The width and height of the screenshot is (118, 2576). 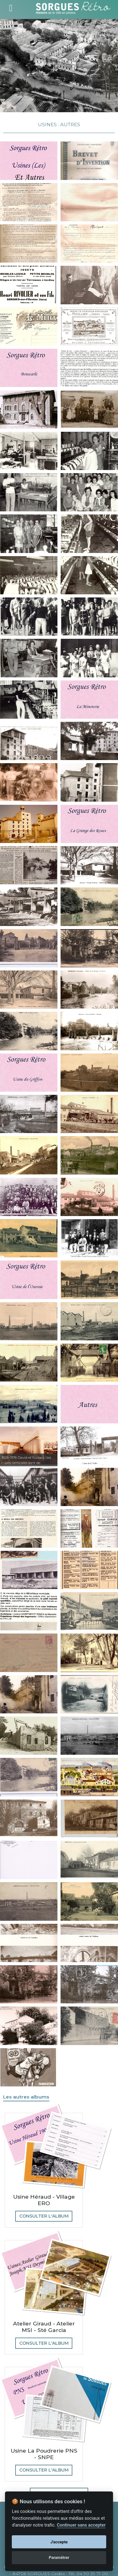 What do you see at coordinates (44, 2216) in the screenshot?
I see `Consulter l'album` at bounding box center [44, 2216].